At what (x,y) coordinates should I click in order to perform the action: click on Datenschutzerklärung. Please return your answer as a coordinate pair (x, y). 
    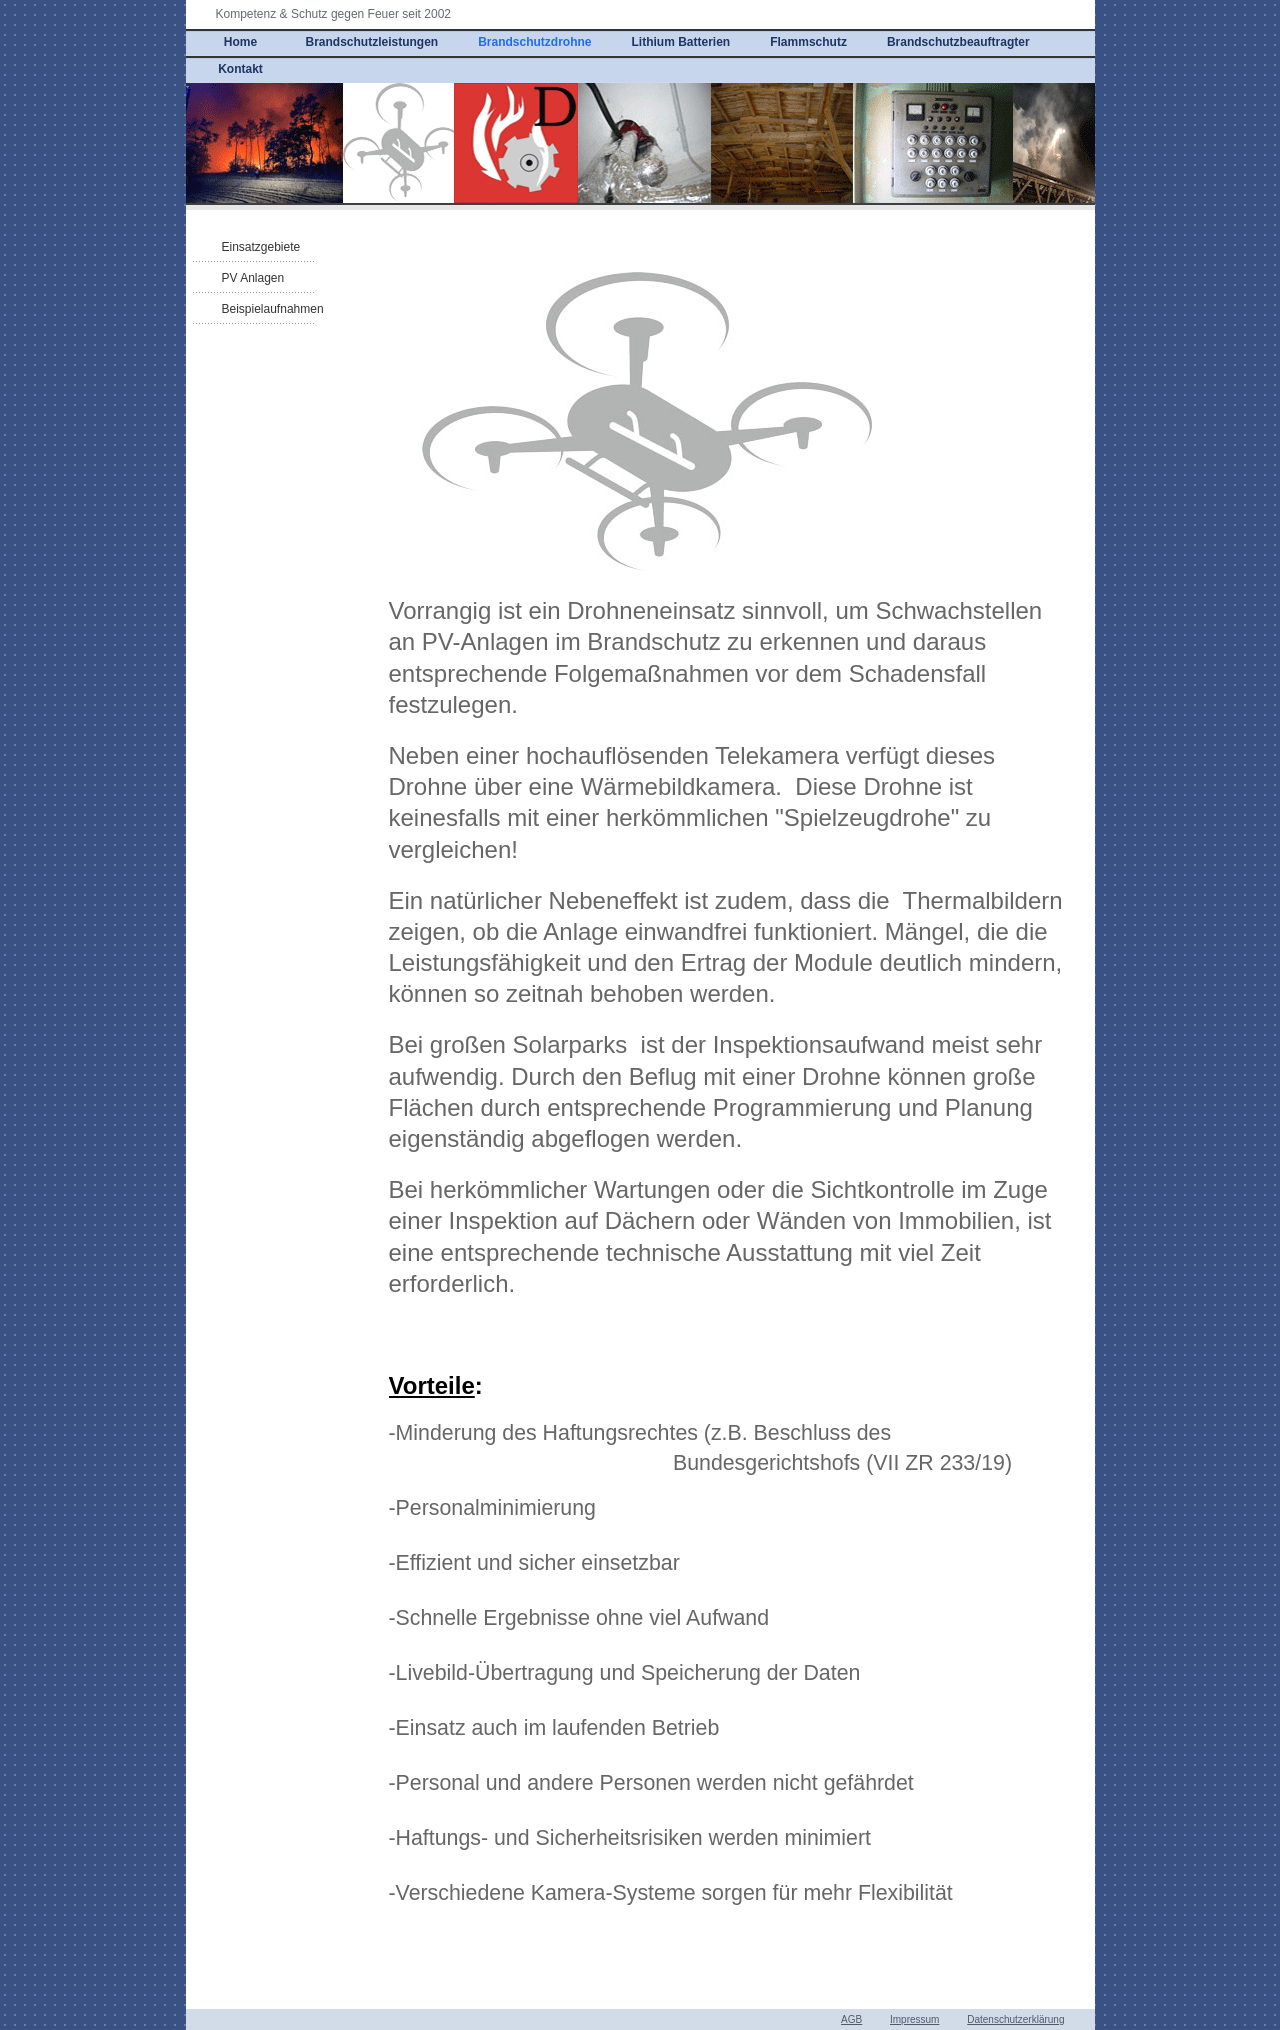
    Looking at the image, I should click on (1015, 2019).